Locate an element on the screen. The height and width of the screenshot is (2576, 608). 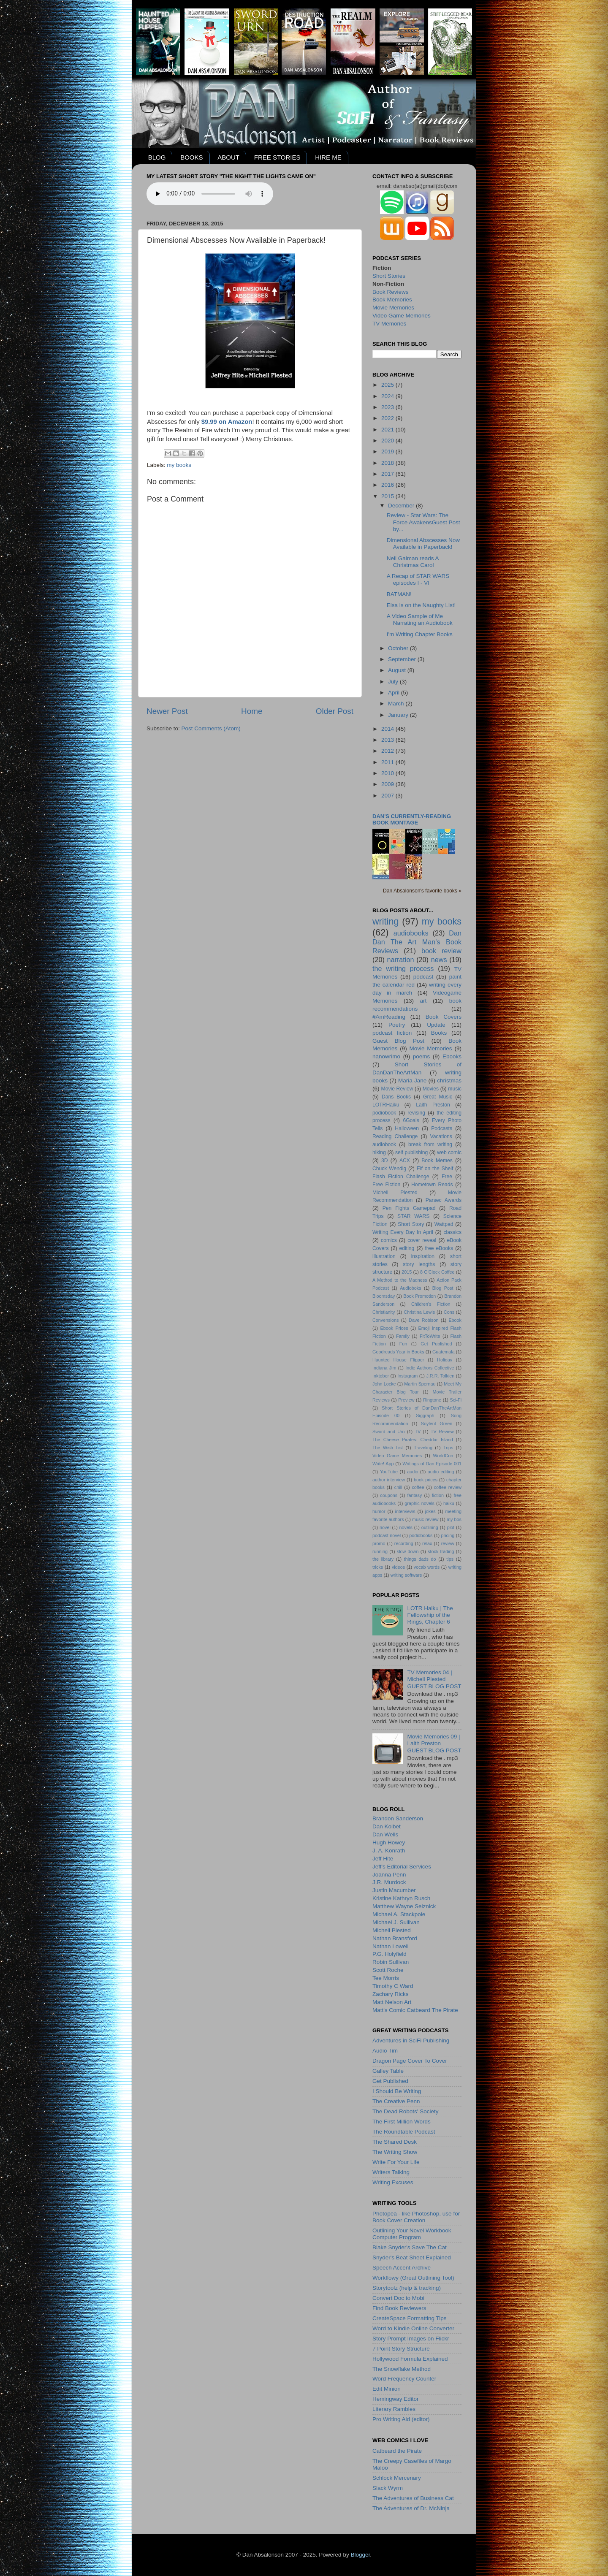
The Adventures of Business Cat is located at coordinates (413, 2498).